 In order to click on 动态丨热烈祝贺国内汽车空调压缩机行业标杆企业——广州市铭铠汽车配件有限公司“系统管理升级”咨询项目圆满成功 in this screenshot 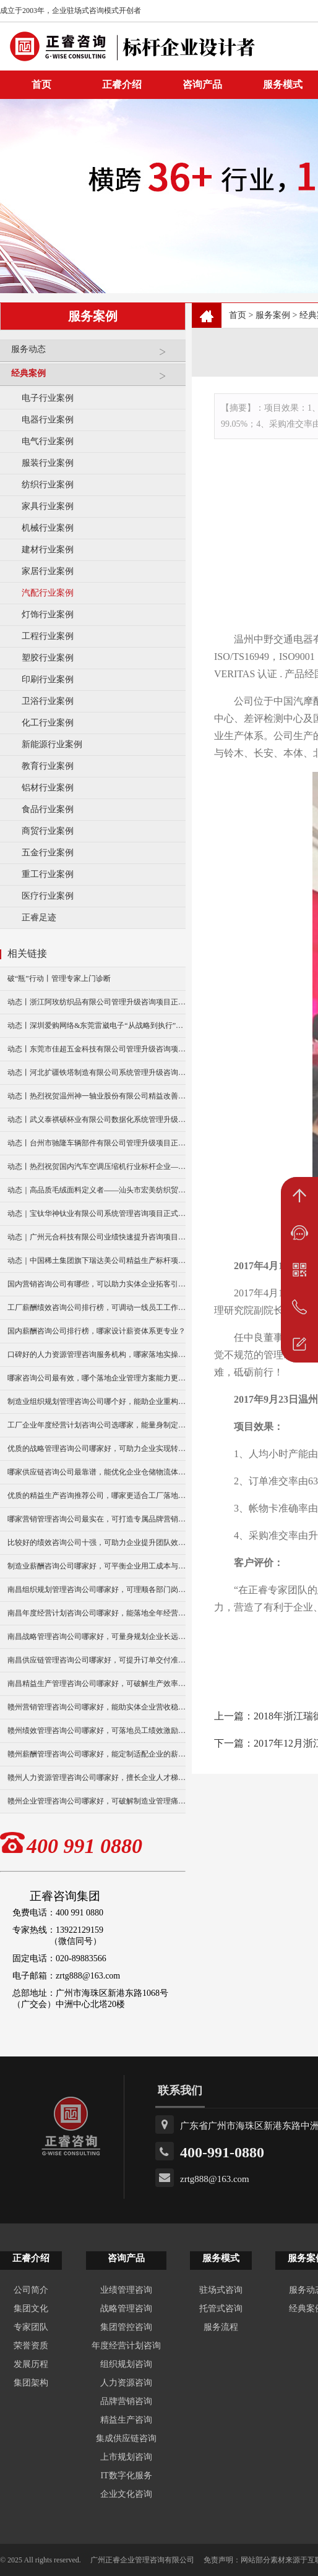, I will do `click(96, 1166)`.